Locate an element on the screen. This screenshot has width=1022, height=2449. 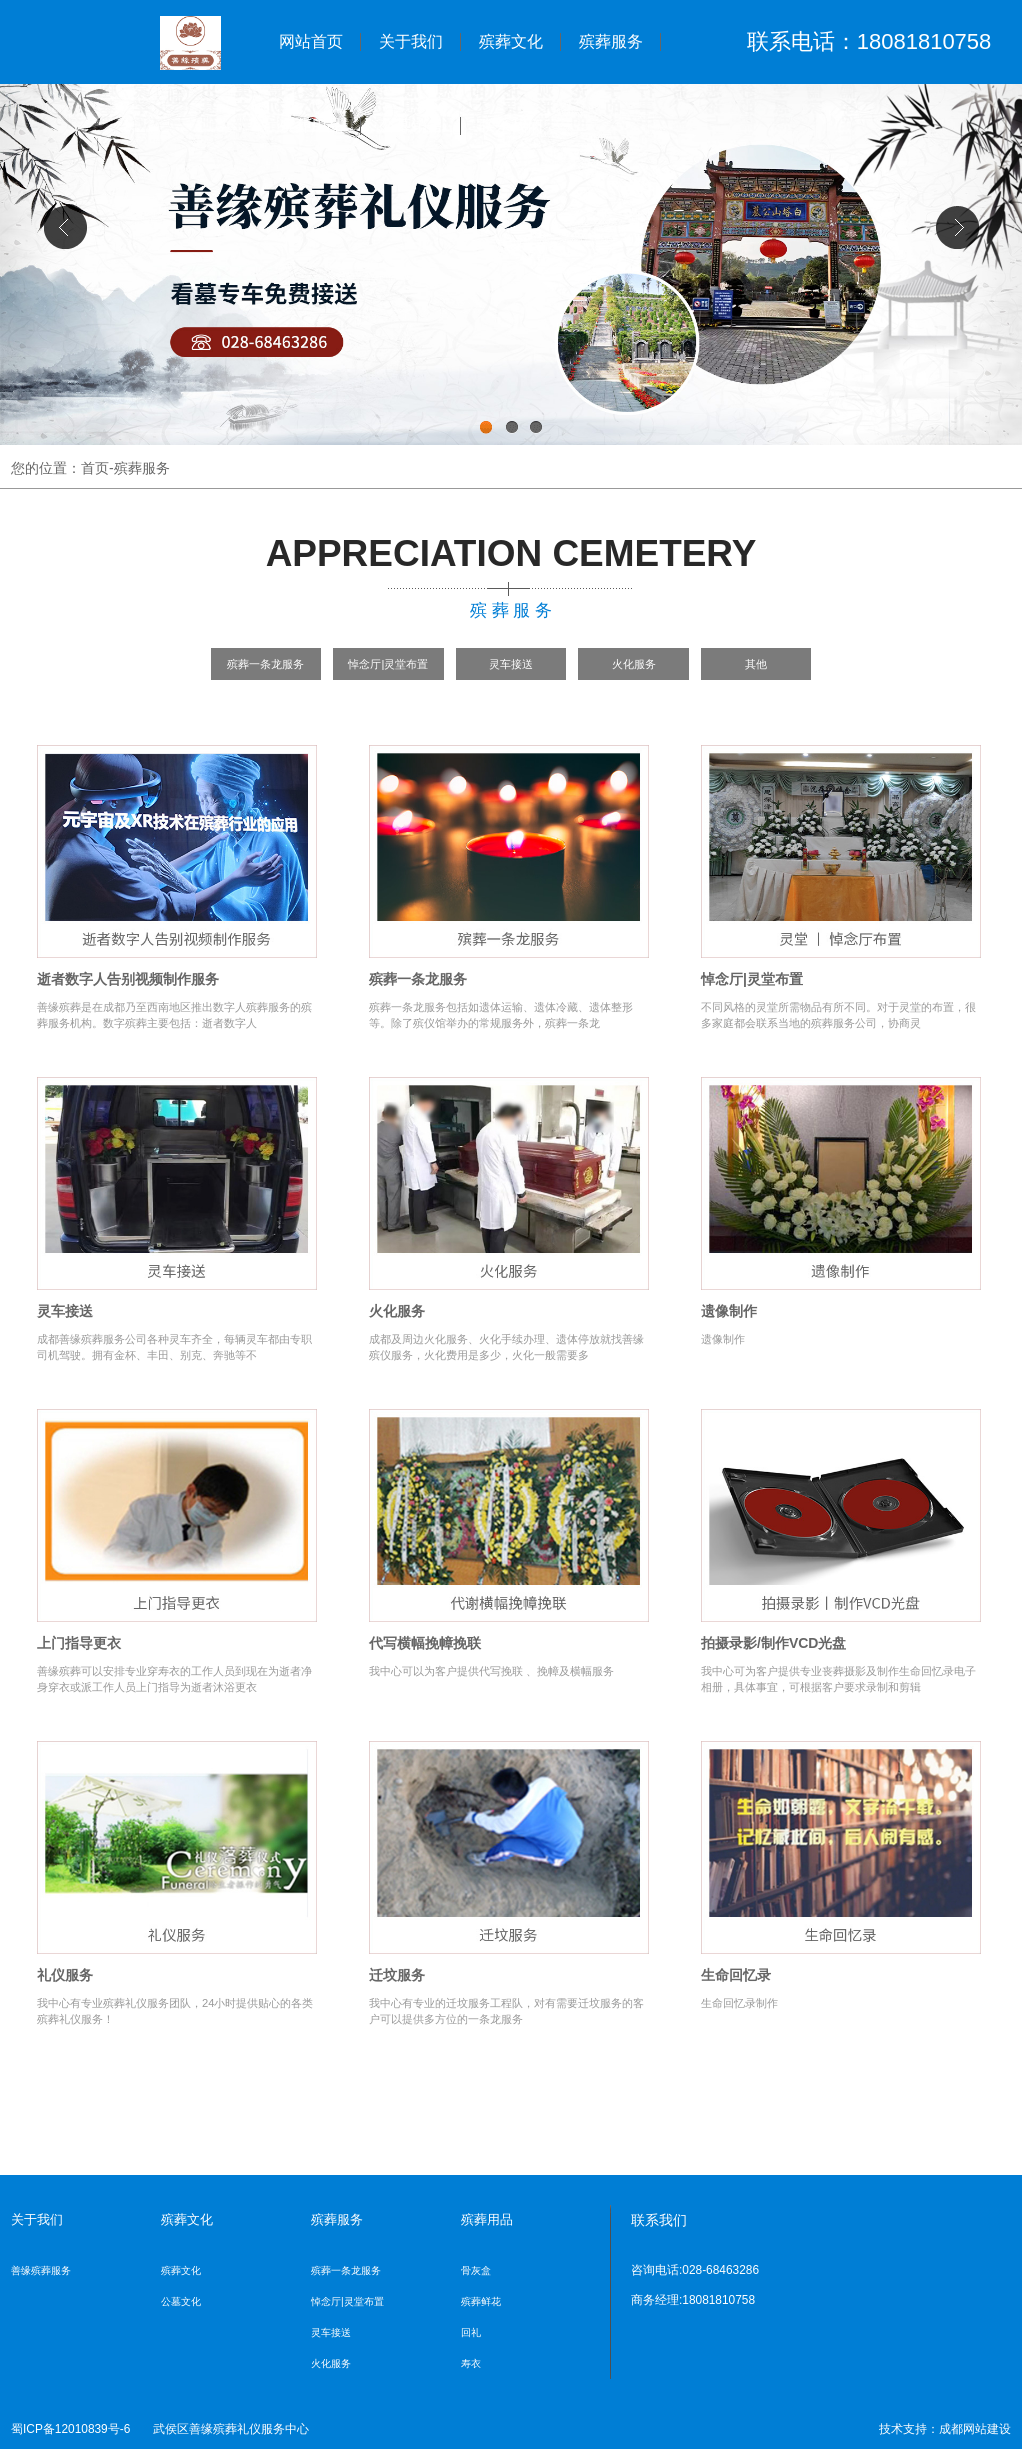
寿衣 is located at coordinates (471, 2363).